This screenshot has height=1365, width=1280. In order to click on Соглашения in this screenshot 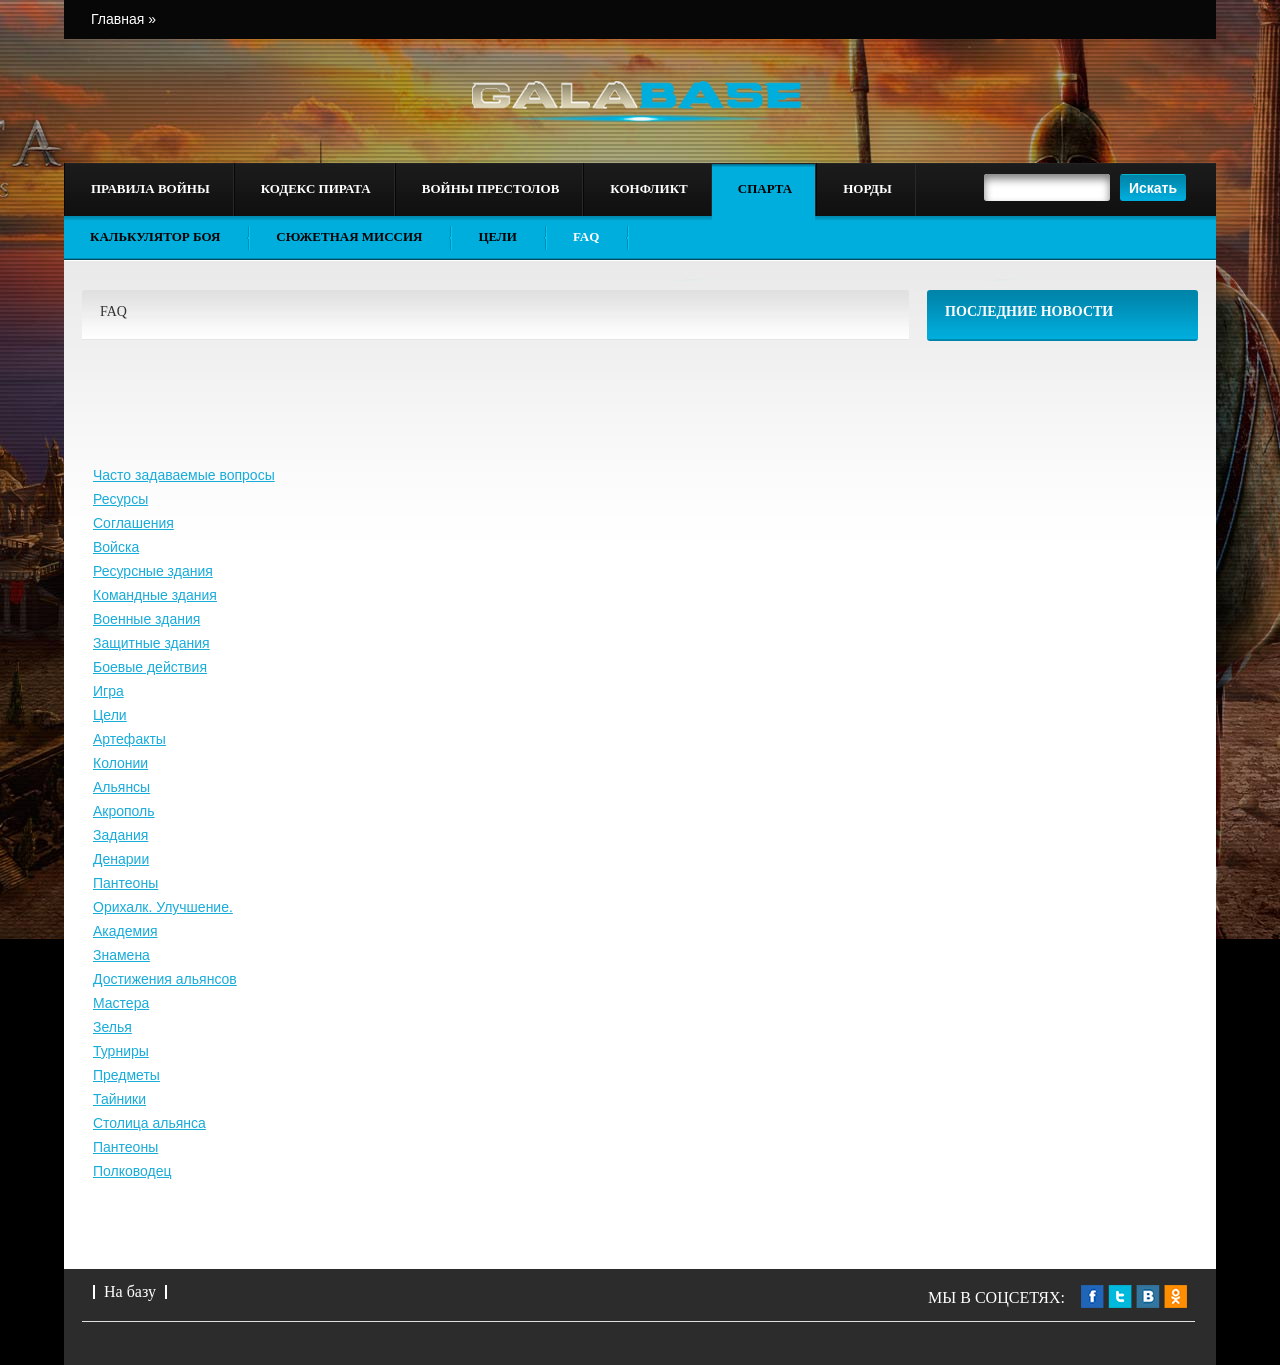, I will do `click(133, 523)`.